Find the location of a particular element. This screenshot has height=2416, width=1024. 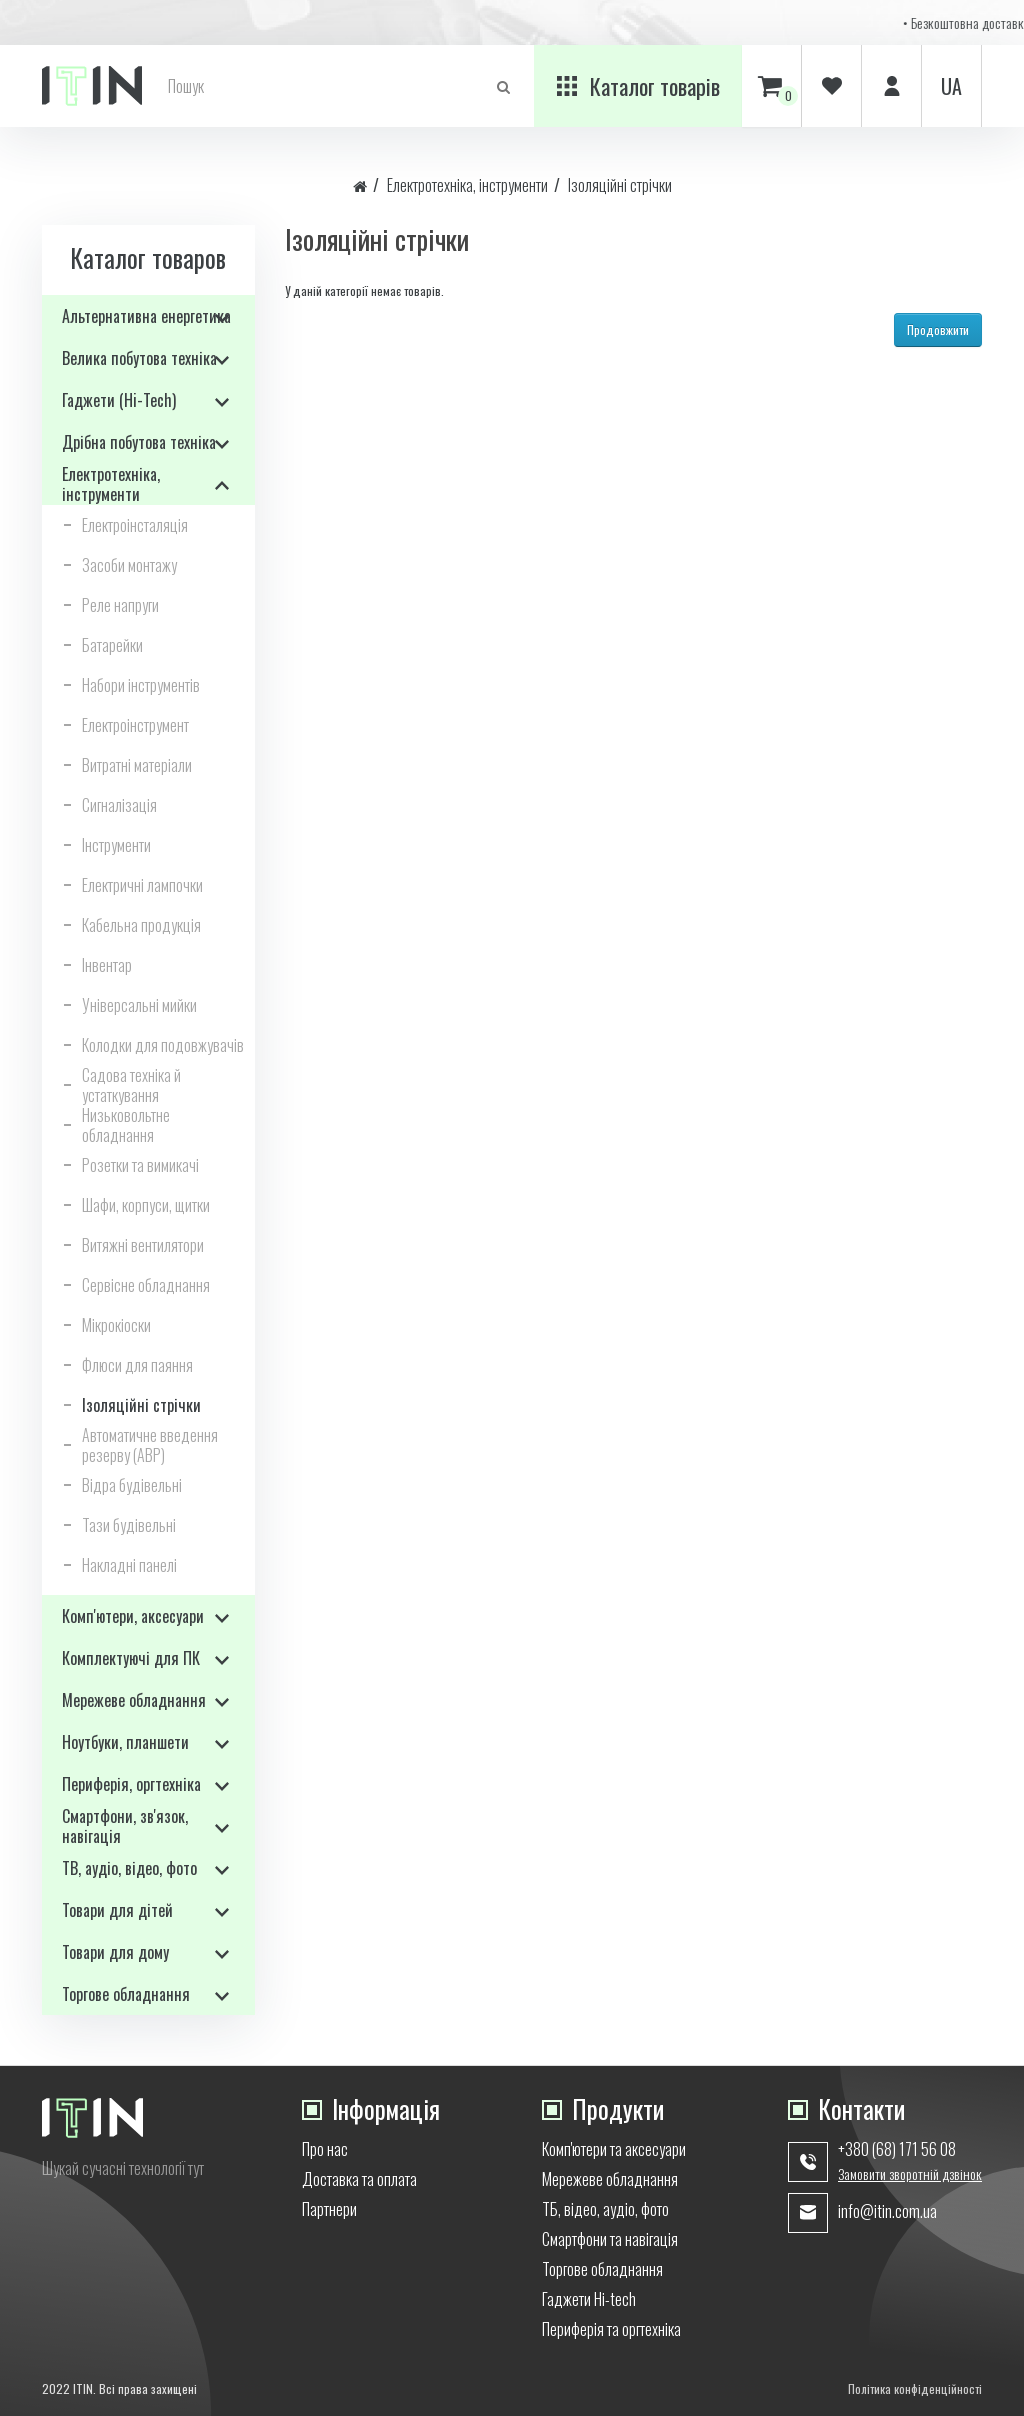

Про нас is located at coordinates (325, 2149).